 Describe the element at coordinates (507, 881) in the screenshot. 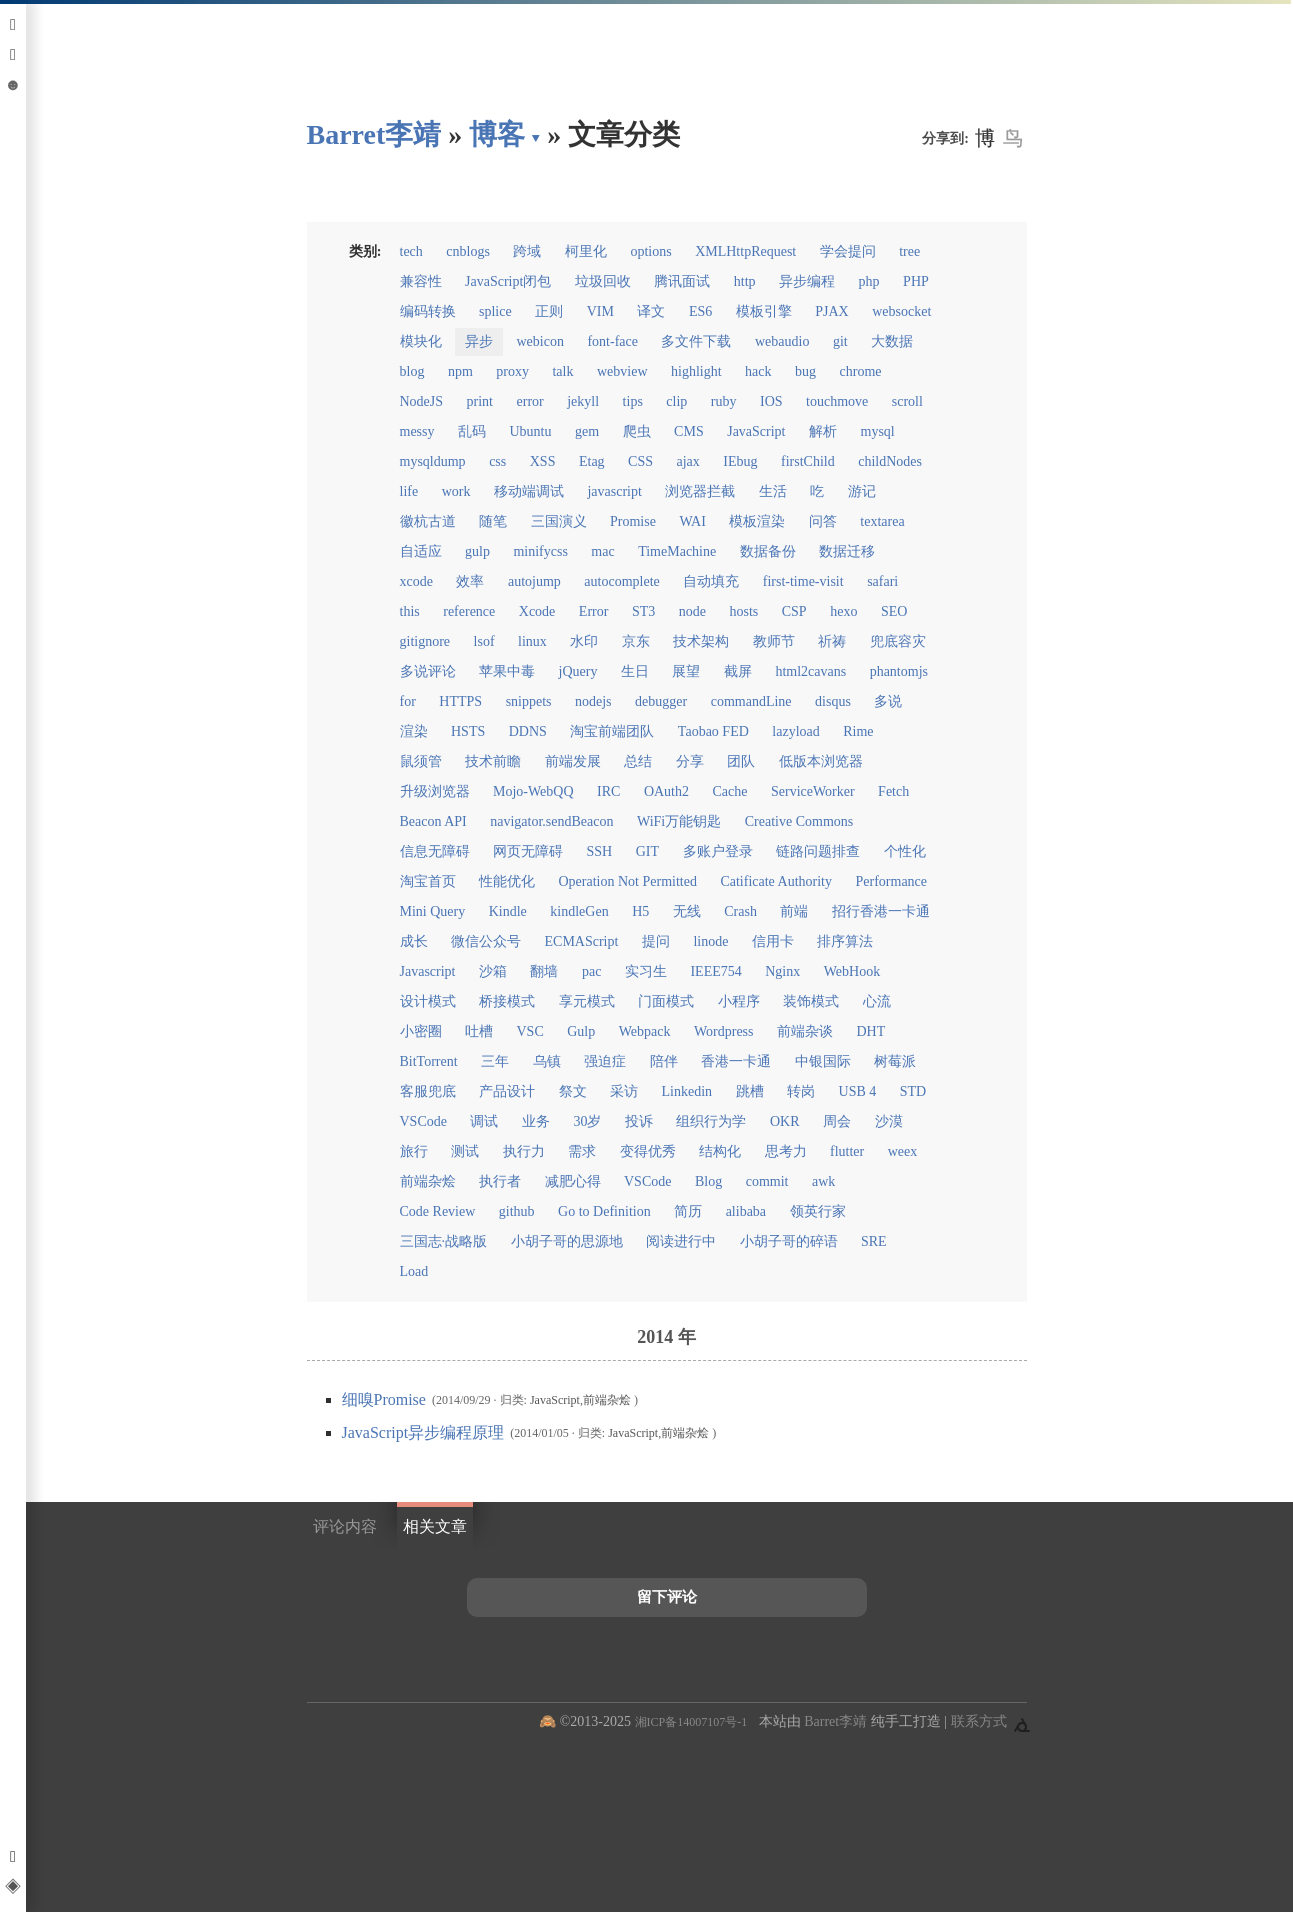

I see `性能优化` at that location.